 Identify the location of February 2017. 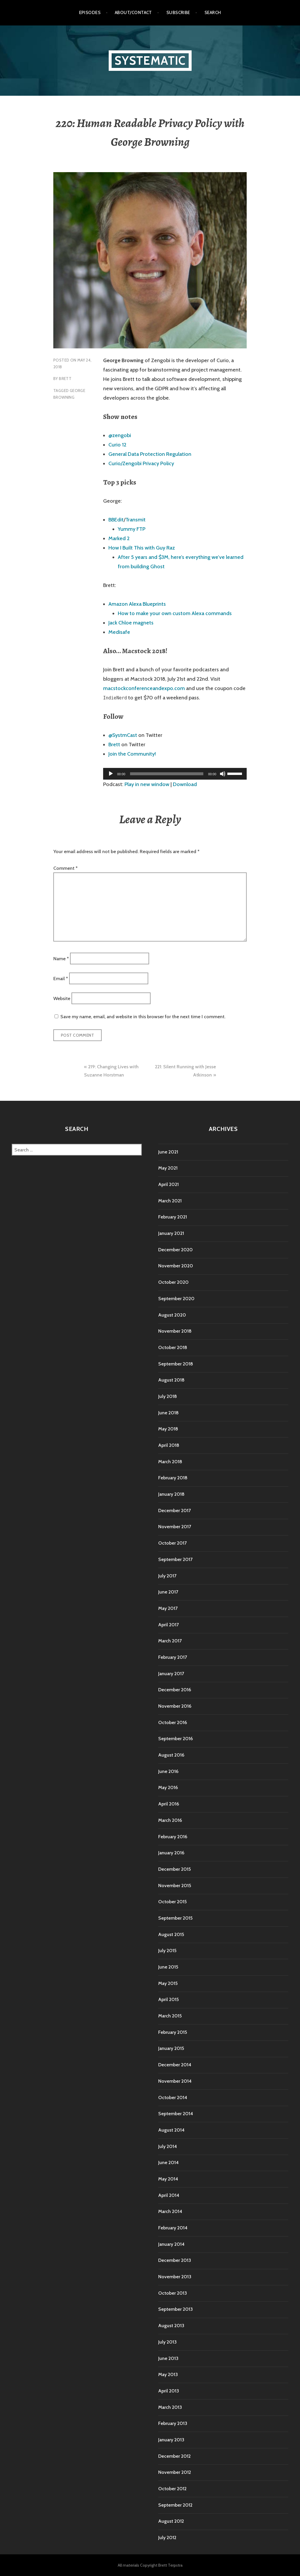
(172, 1657).